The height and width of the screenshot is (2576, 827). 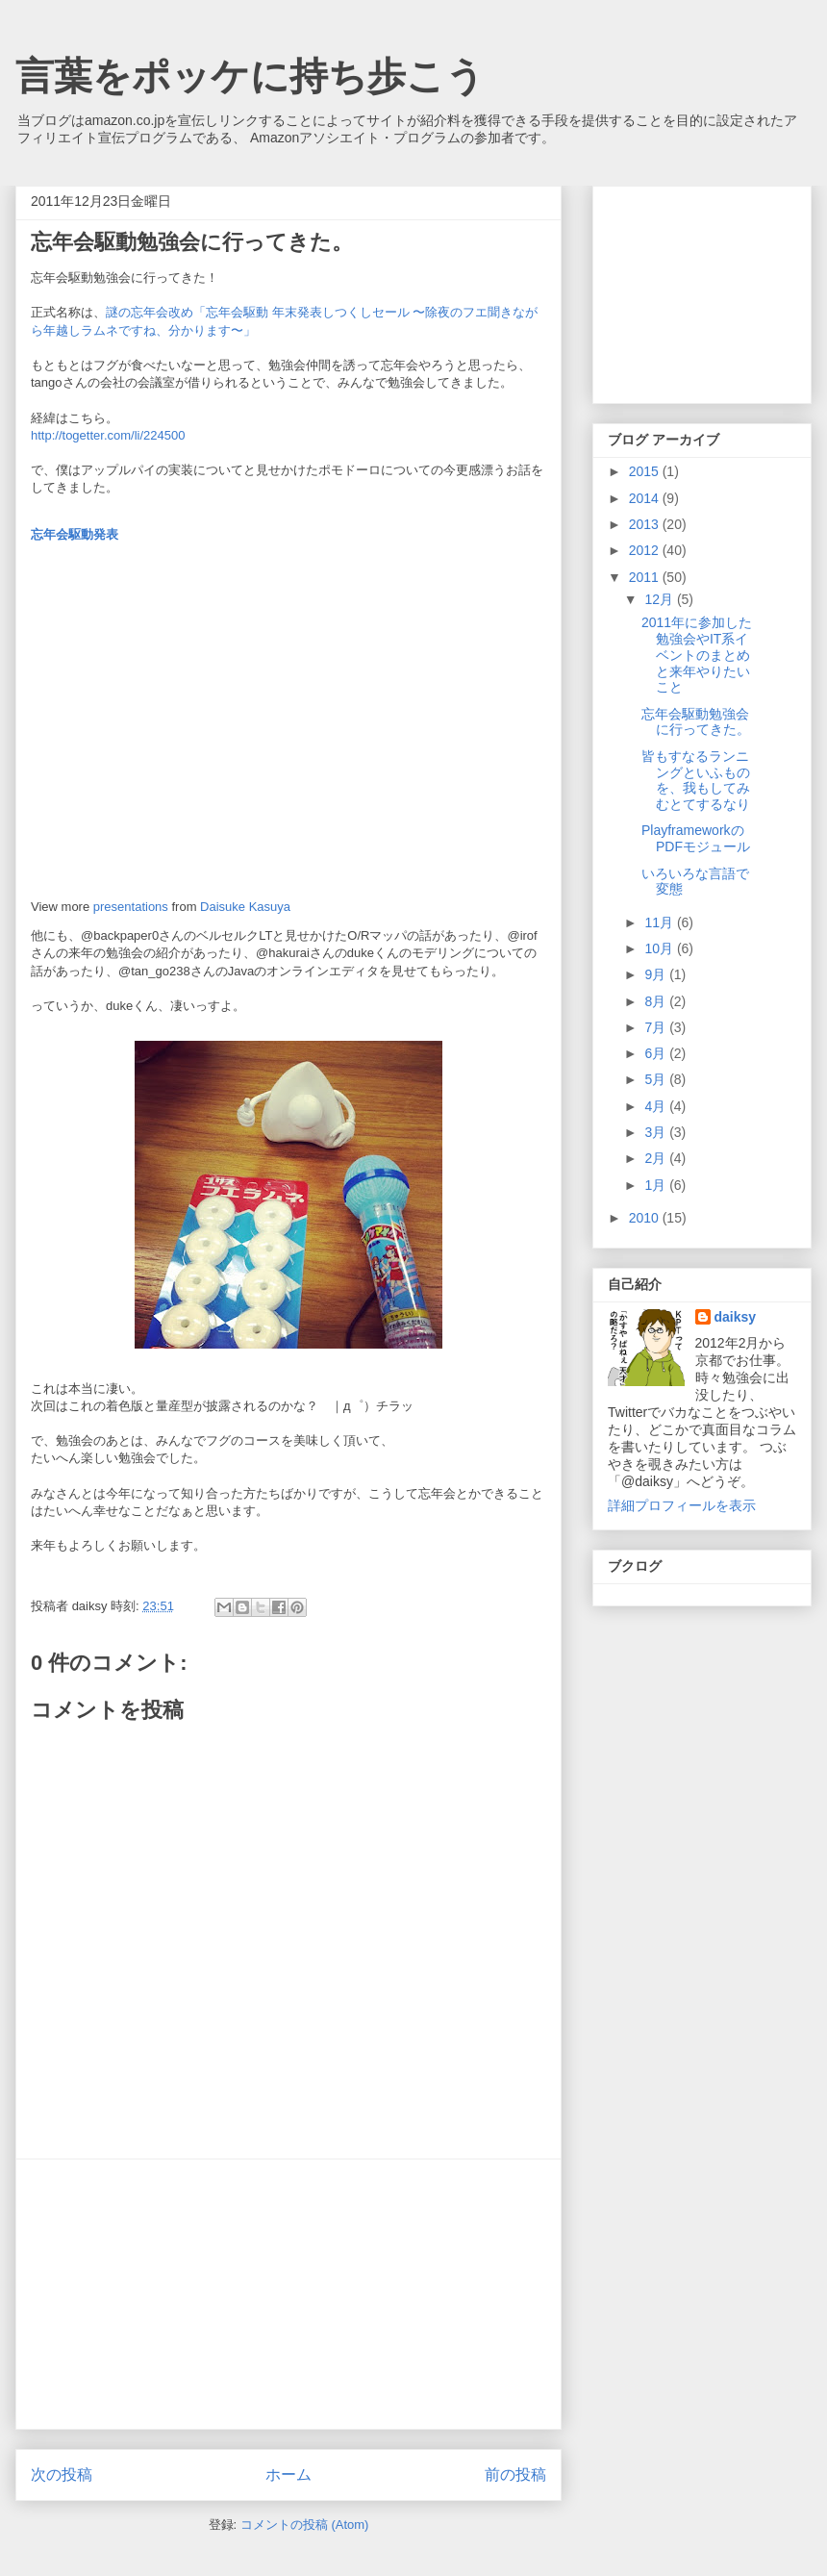 What do you see at coordinates (108, 435) in the screenshot?
I see `http://togetter.com/li/224500` at bounding box center [108, 435].